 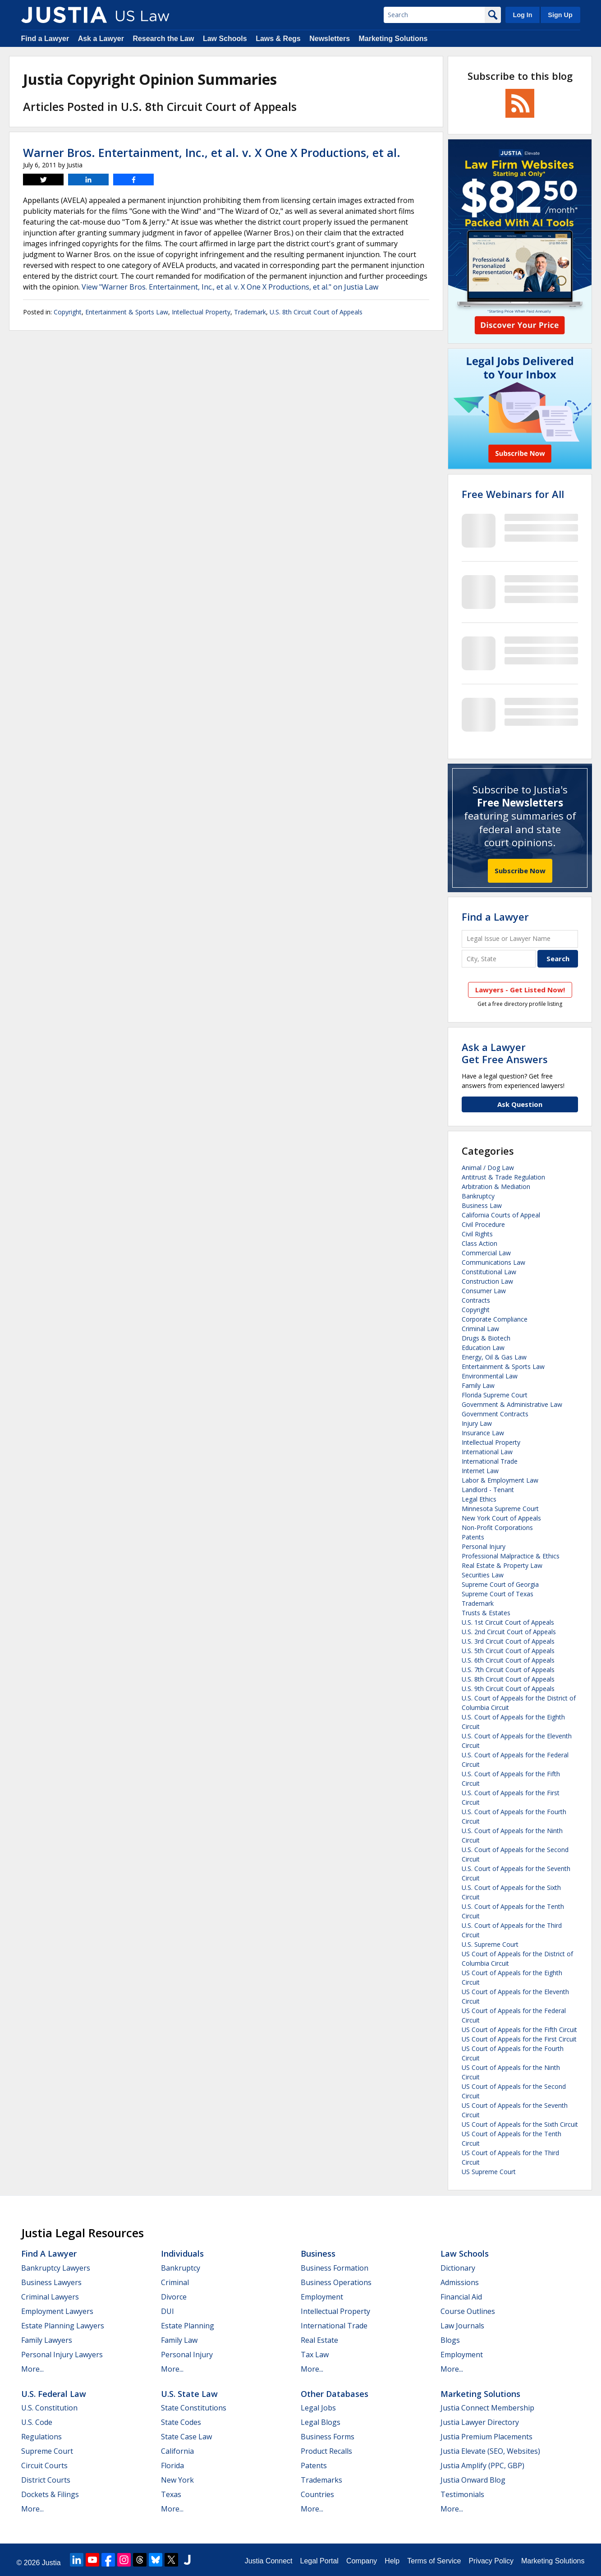 What do you see at coordinates (230, 287) in the screenshot?
I see `View "Warner Bros. Entertainment, Inc., et al. v. X One X Productions, et al." on Justia Law` at bounding box center [230, 287].